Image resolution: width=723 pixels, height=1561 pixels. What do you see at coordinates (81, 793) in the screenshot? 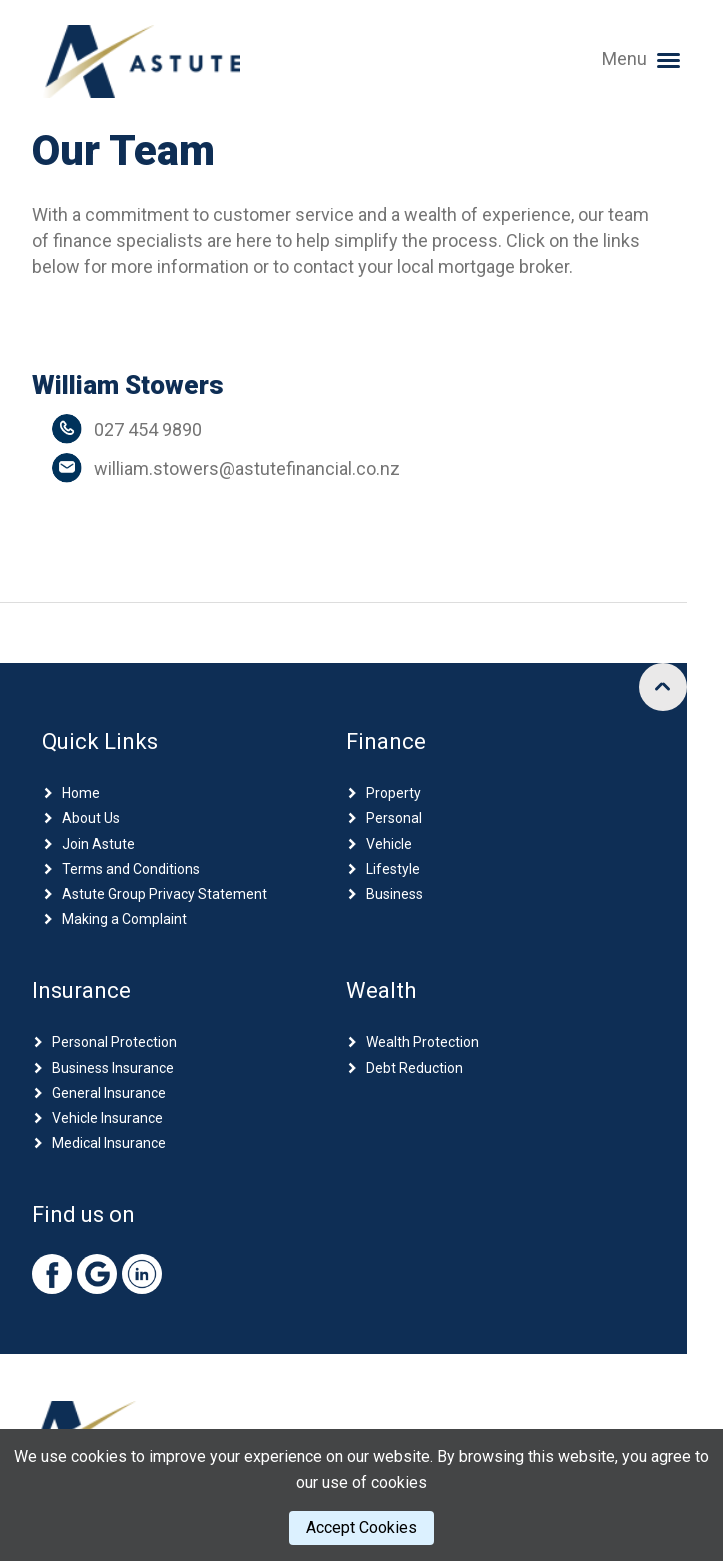
I see `Home` at bounding box center [81, 793].